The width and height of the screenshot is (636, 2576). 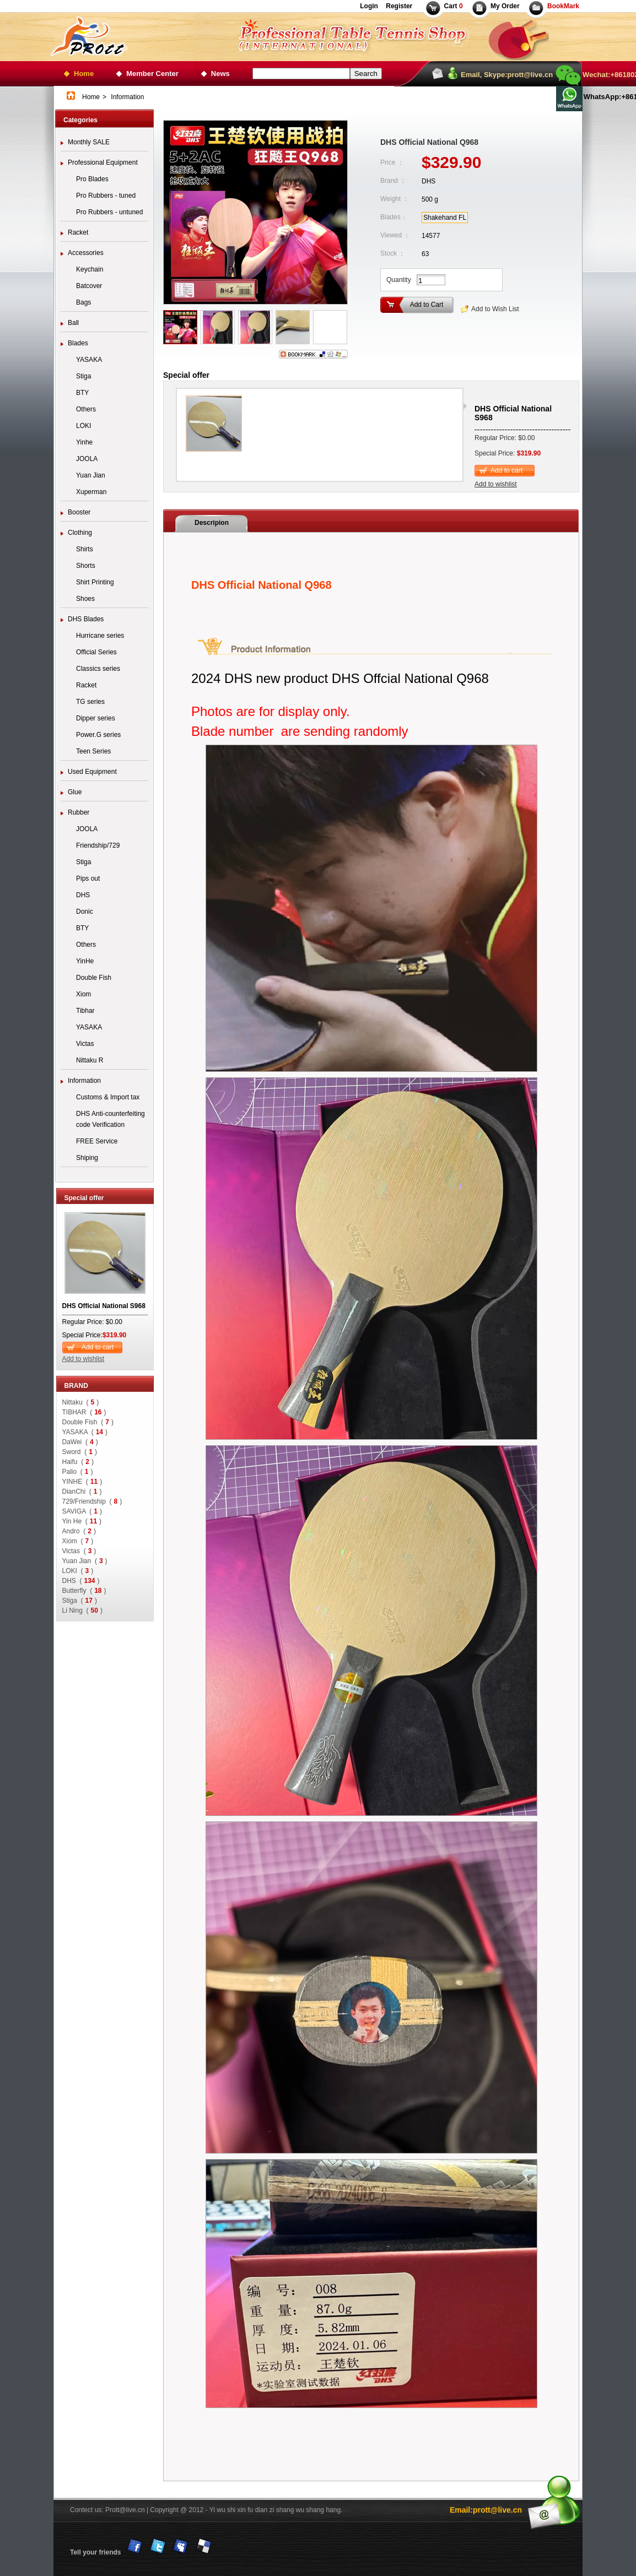 I want to click on Stiga (), so click(x=79, y=1600).